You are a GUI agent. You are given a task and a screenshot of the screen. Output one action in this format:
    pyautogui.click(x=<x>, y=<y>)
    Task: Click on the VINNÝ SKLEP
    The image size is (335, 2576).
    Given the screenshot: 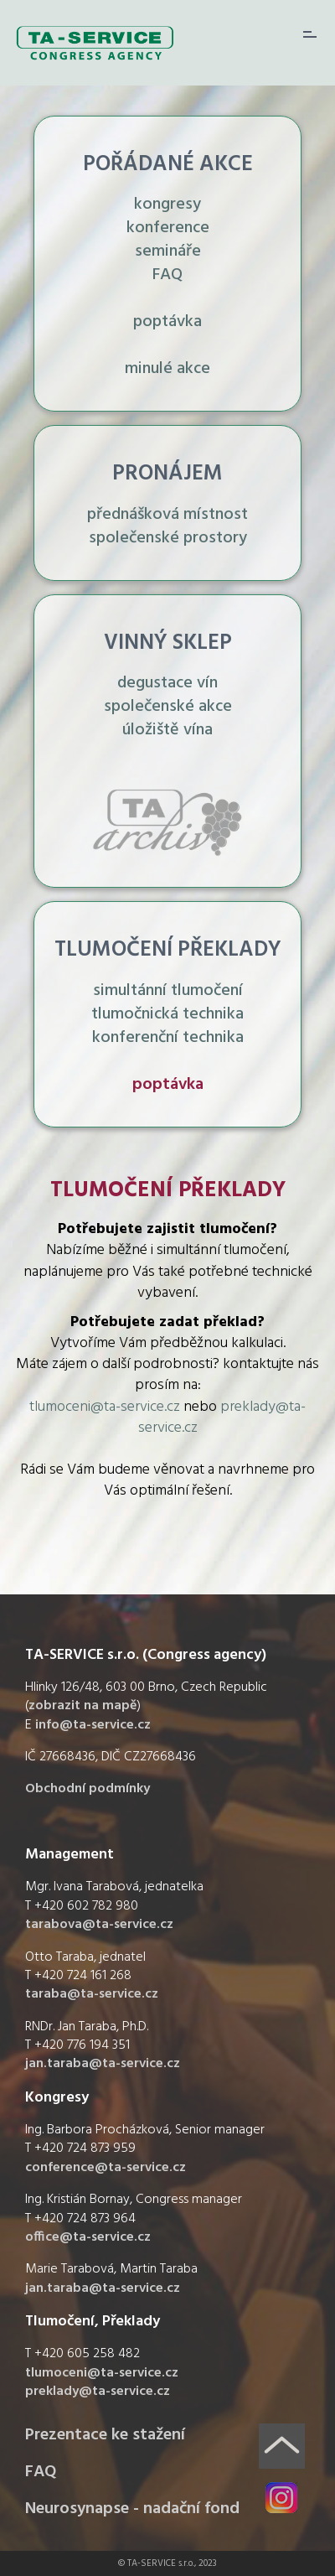 What is the action you would take?
    pyautogui.click(x=168, y=643)
    